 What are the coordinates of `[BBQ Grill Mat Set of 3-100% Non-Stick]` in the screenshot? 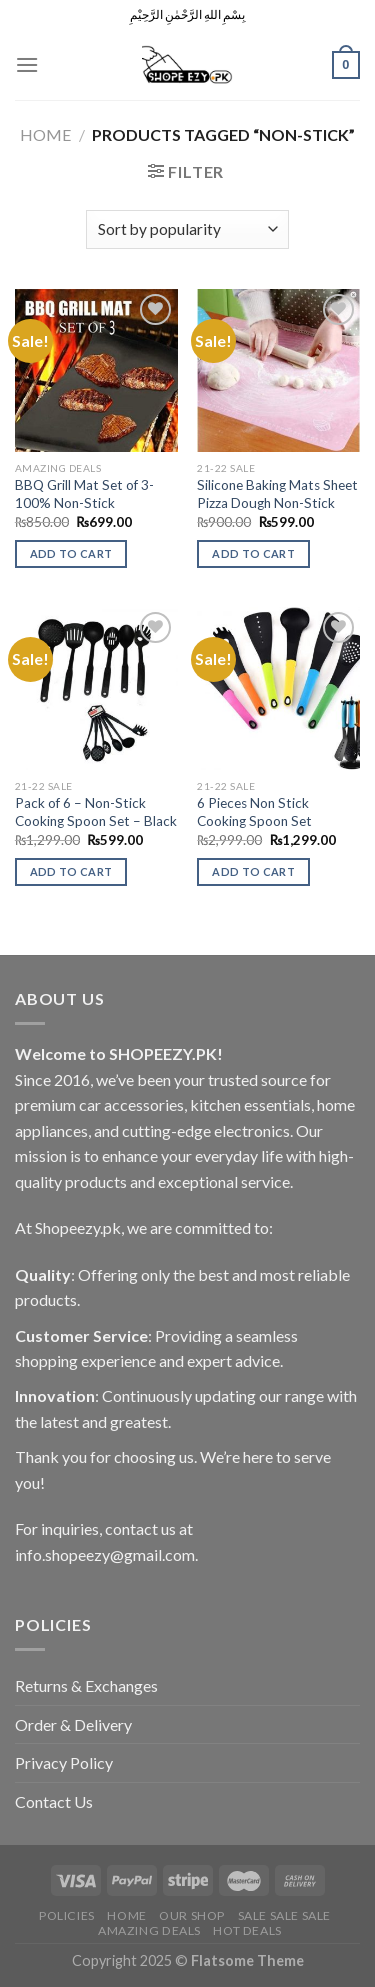 It's located at (96, 370).